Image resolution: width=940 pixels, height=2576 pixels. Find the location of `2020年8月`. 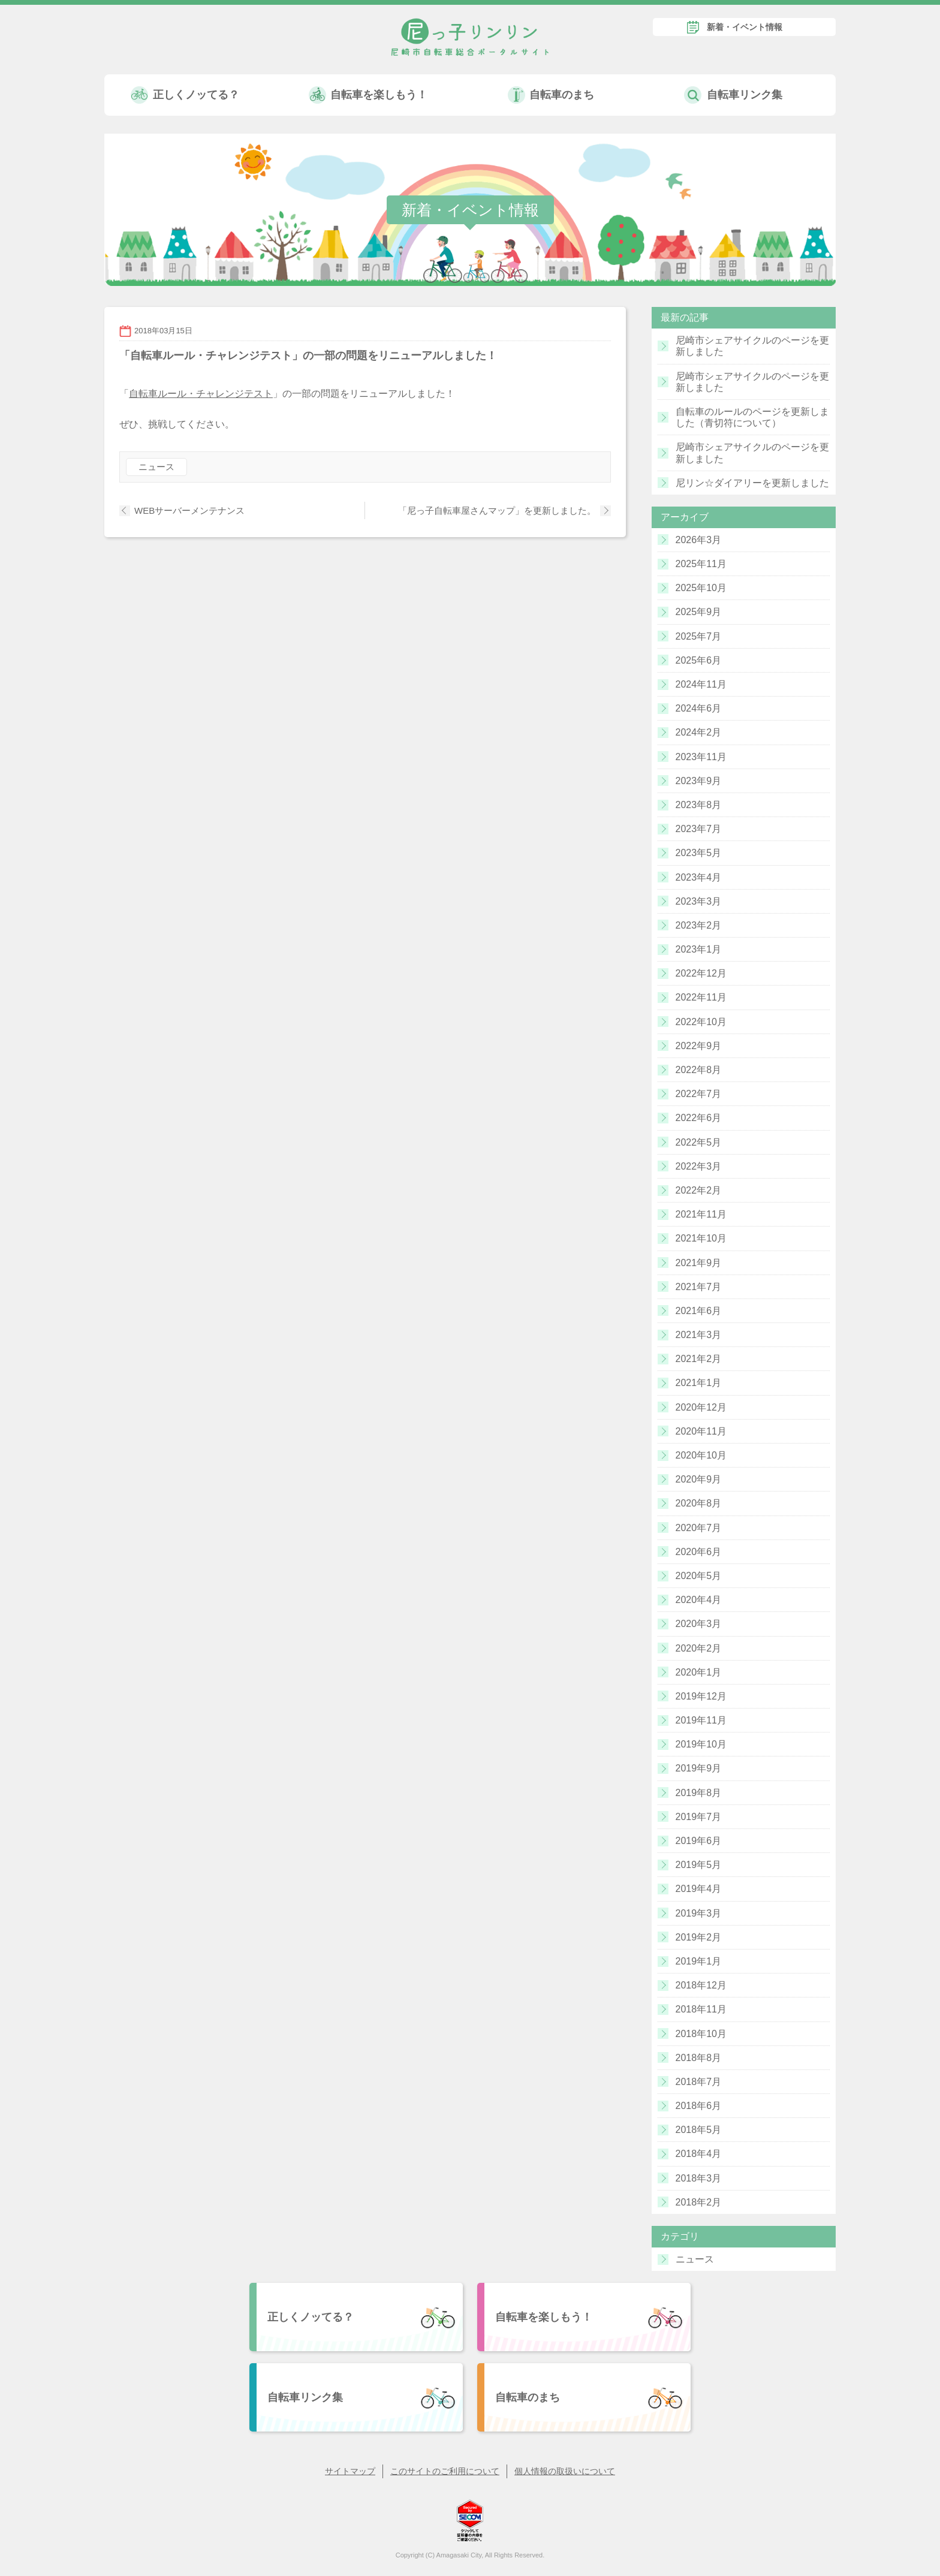

2020年8月 is located at coordinates (699, 1503).